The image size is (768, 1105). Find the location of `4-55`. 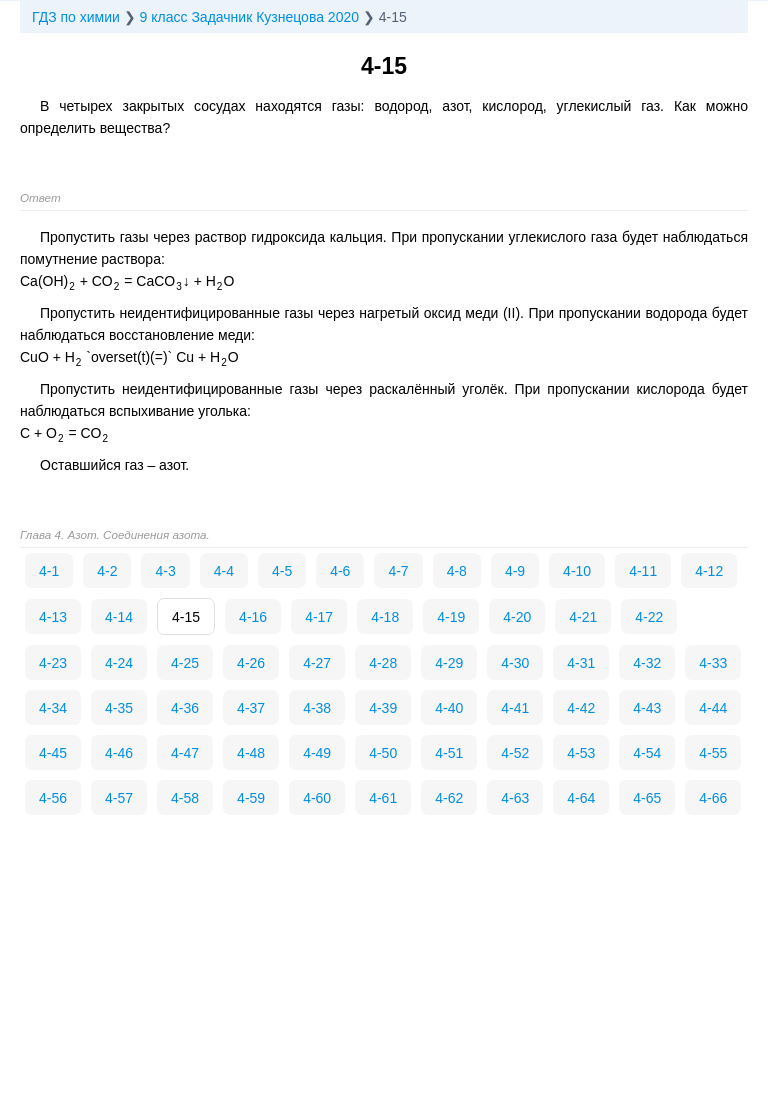

4-55 is located at coordinates (713, 753).